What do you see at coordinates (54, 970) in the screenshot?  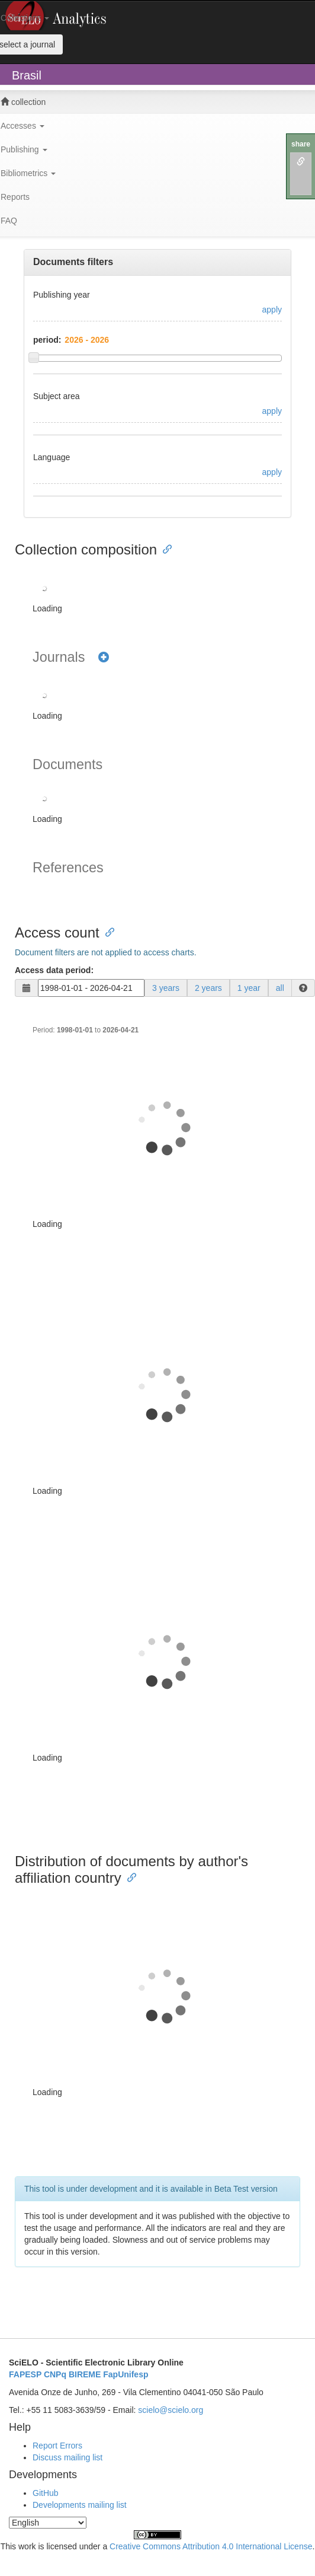 I see `Access data period:` at bounding box center [54, 970].